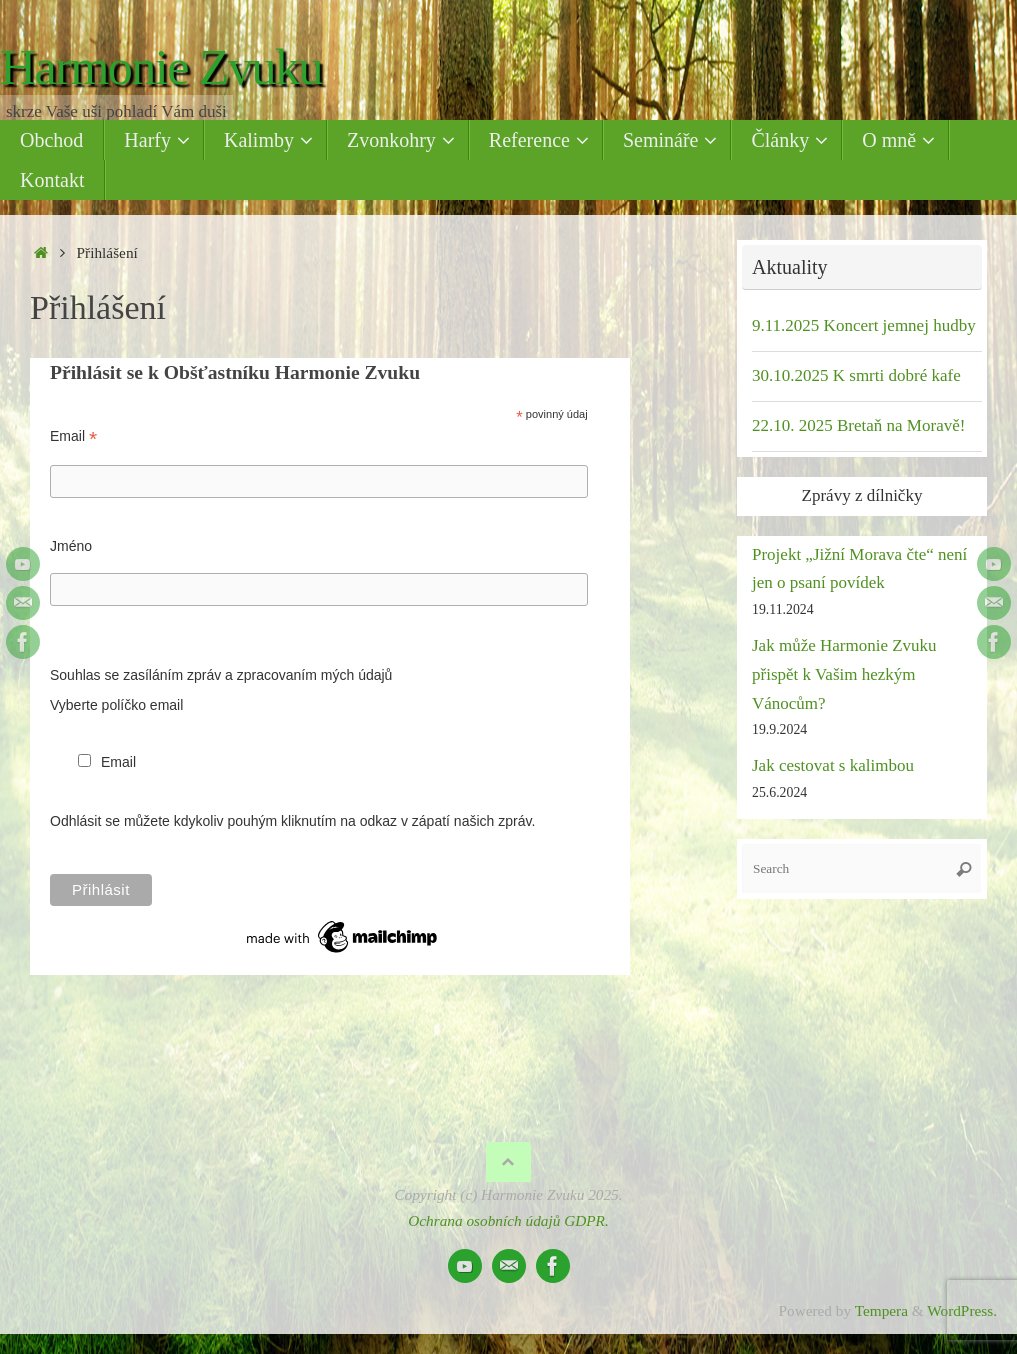 The width and height of the screenshot is (1017, 1354). I want to click on Tempera, so click(881, 1310).